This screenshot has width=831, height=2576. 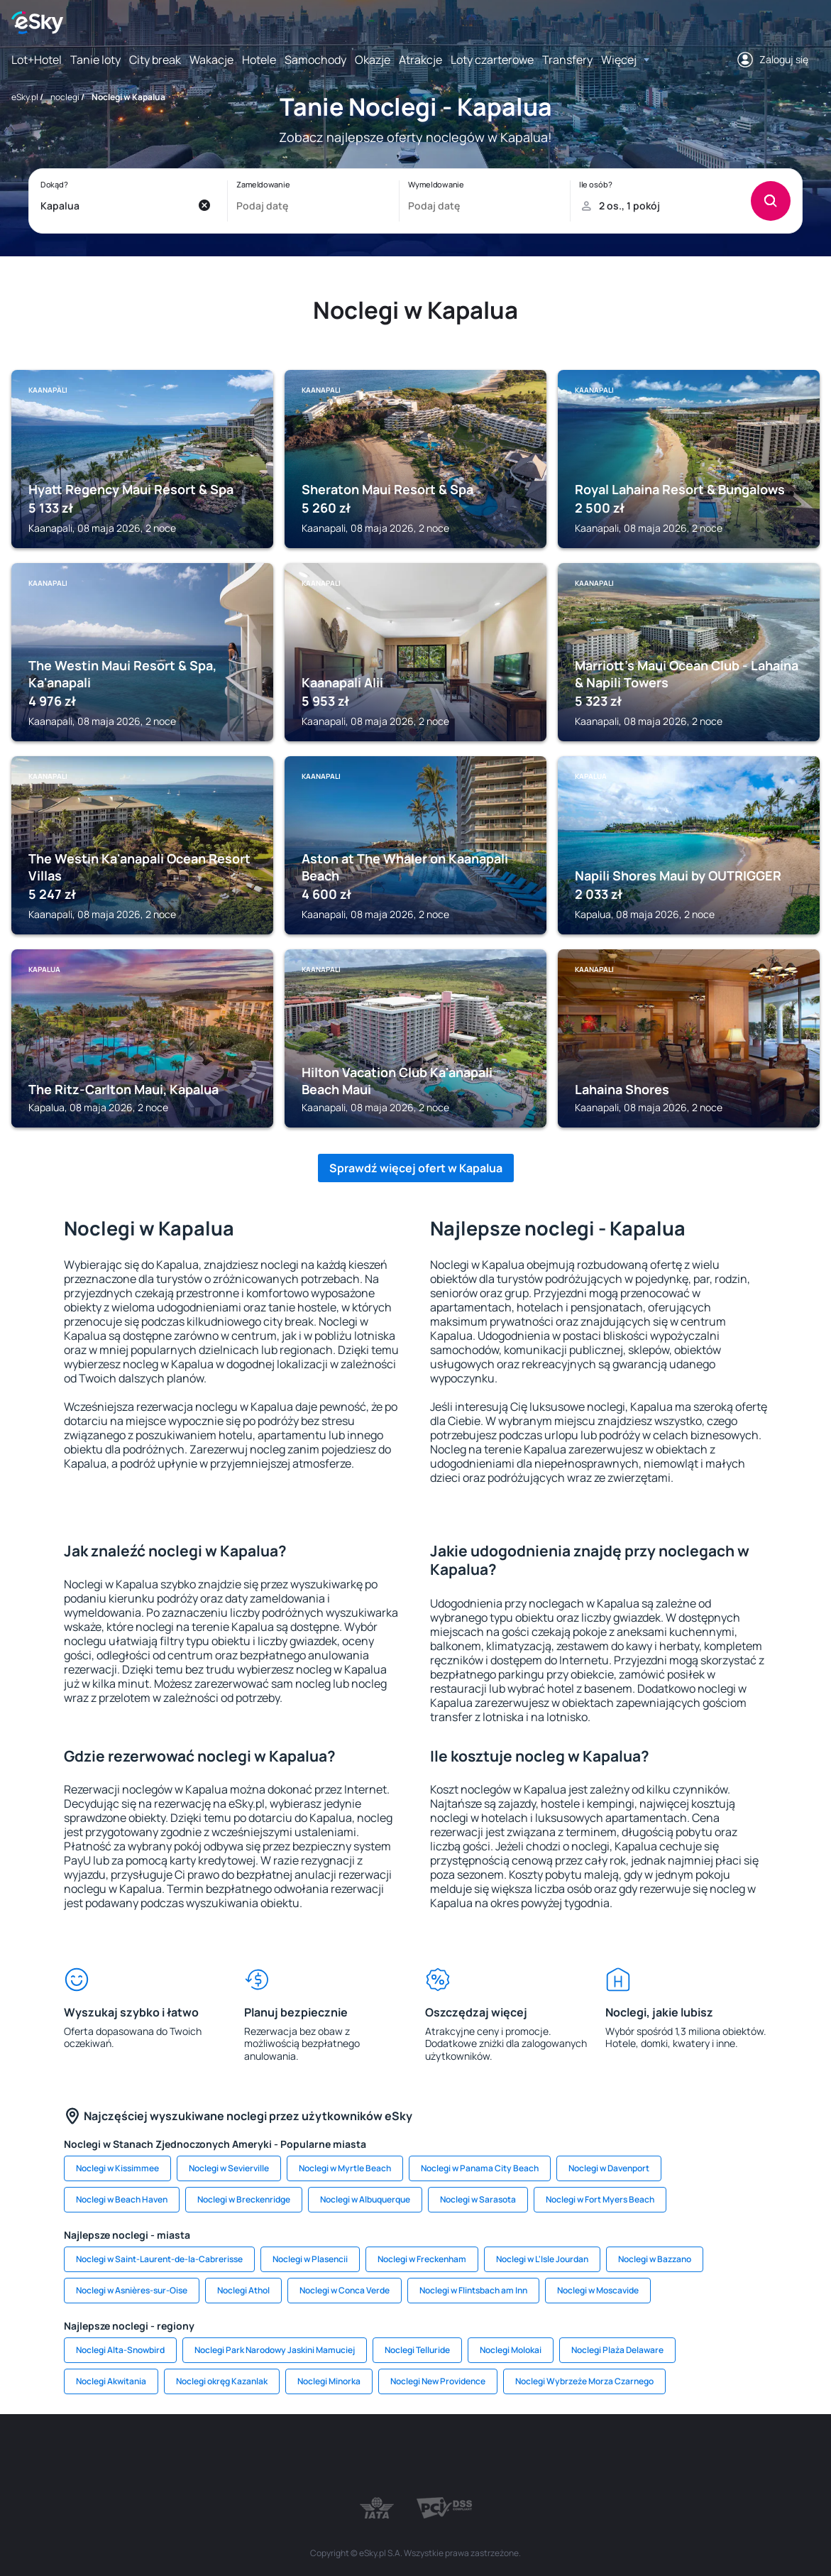 What do you see at coordinates (111, 2381) in the screenshot?
I see `Noclegi Akwitania [link]` at bounding box center [111, 2381].